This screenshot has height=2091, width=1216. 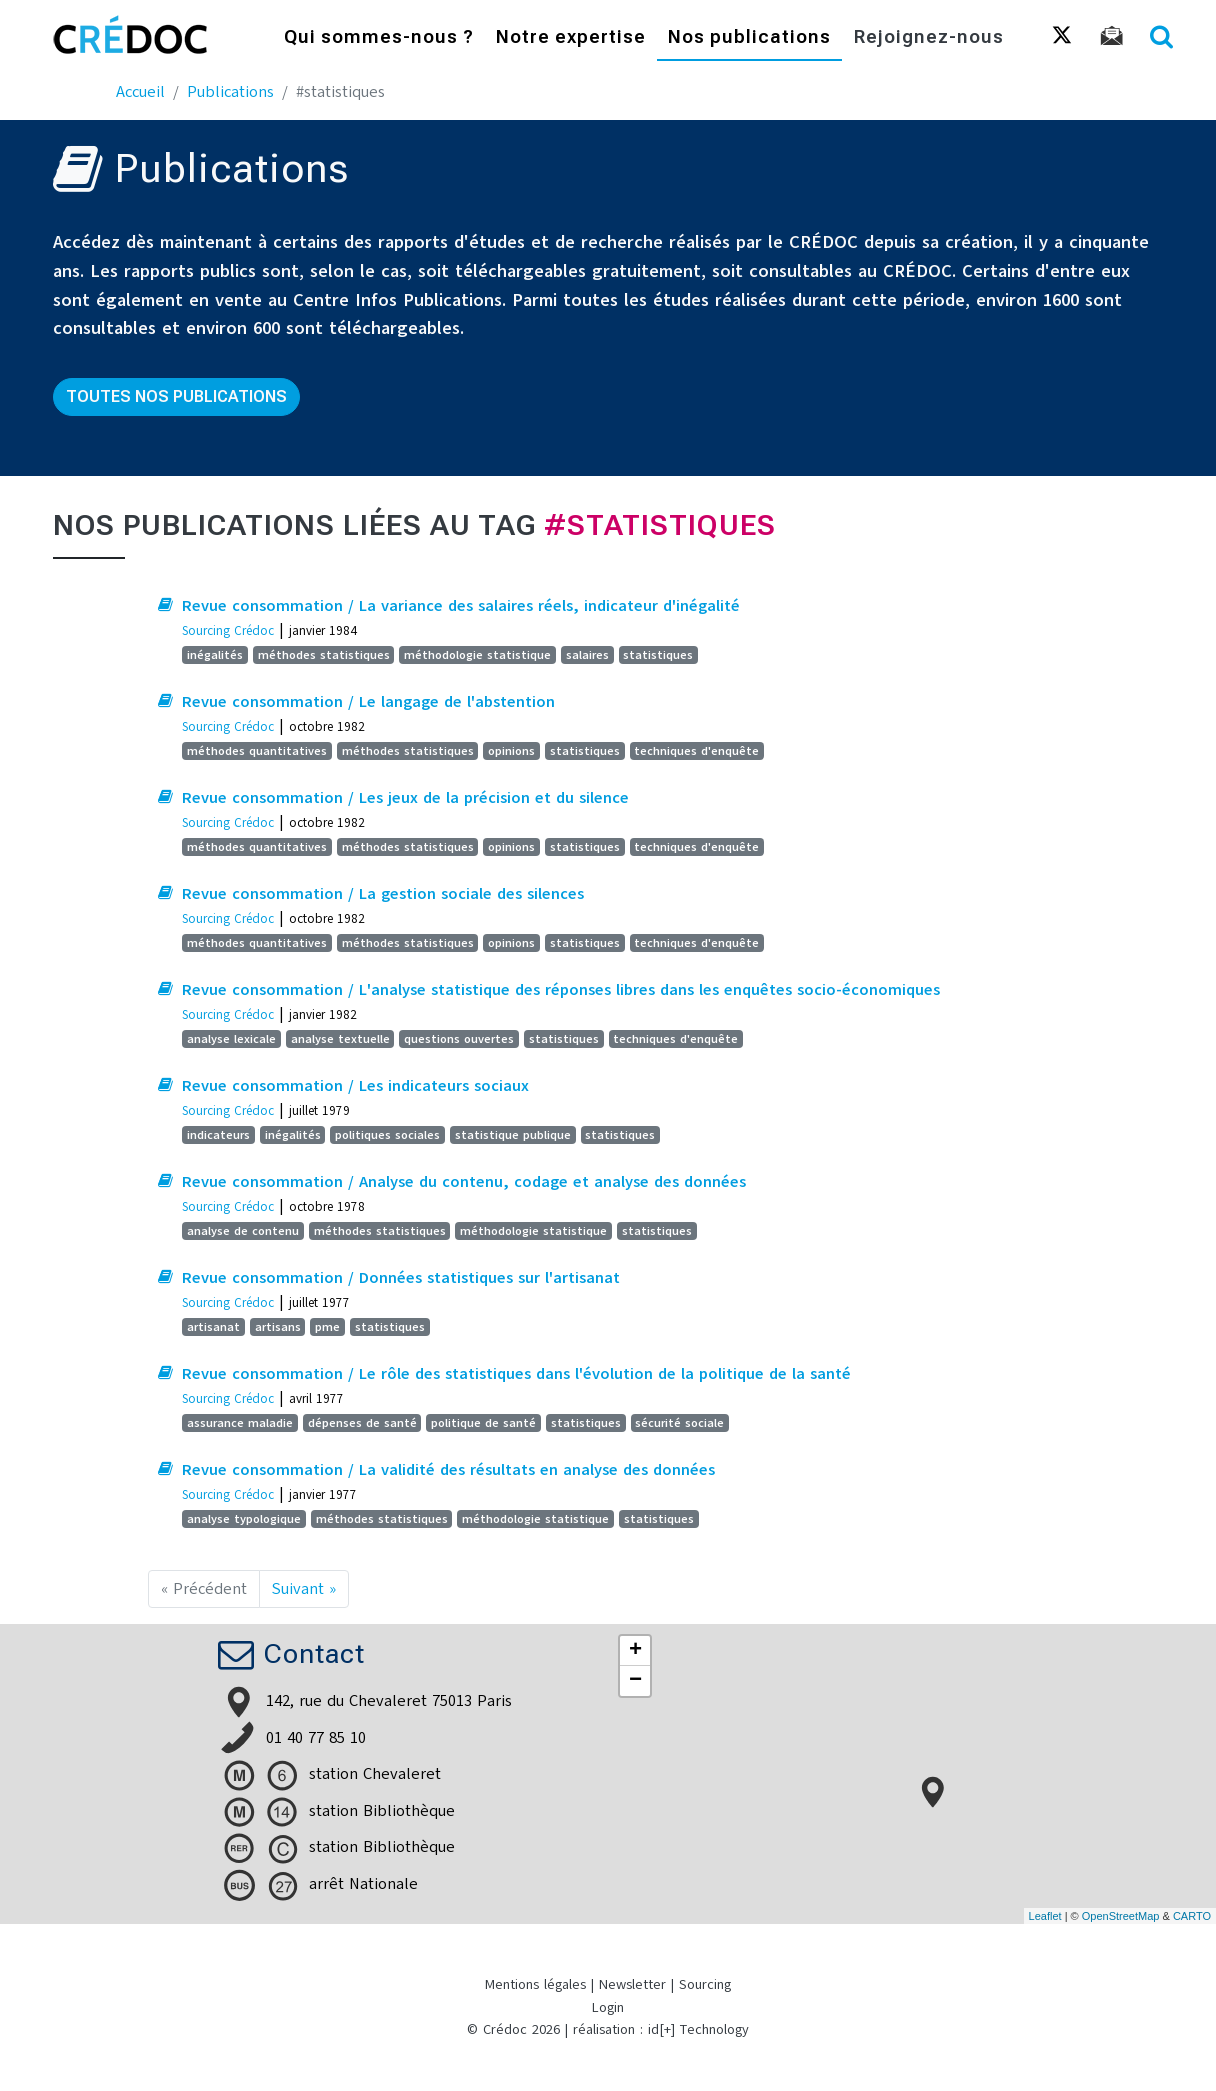 I want to click on Qui sommes-nous ?, so click(x=379, y=37).